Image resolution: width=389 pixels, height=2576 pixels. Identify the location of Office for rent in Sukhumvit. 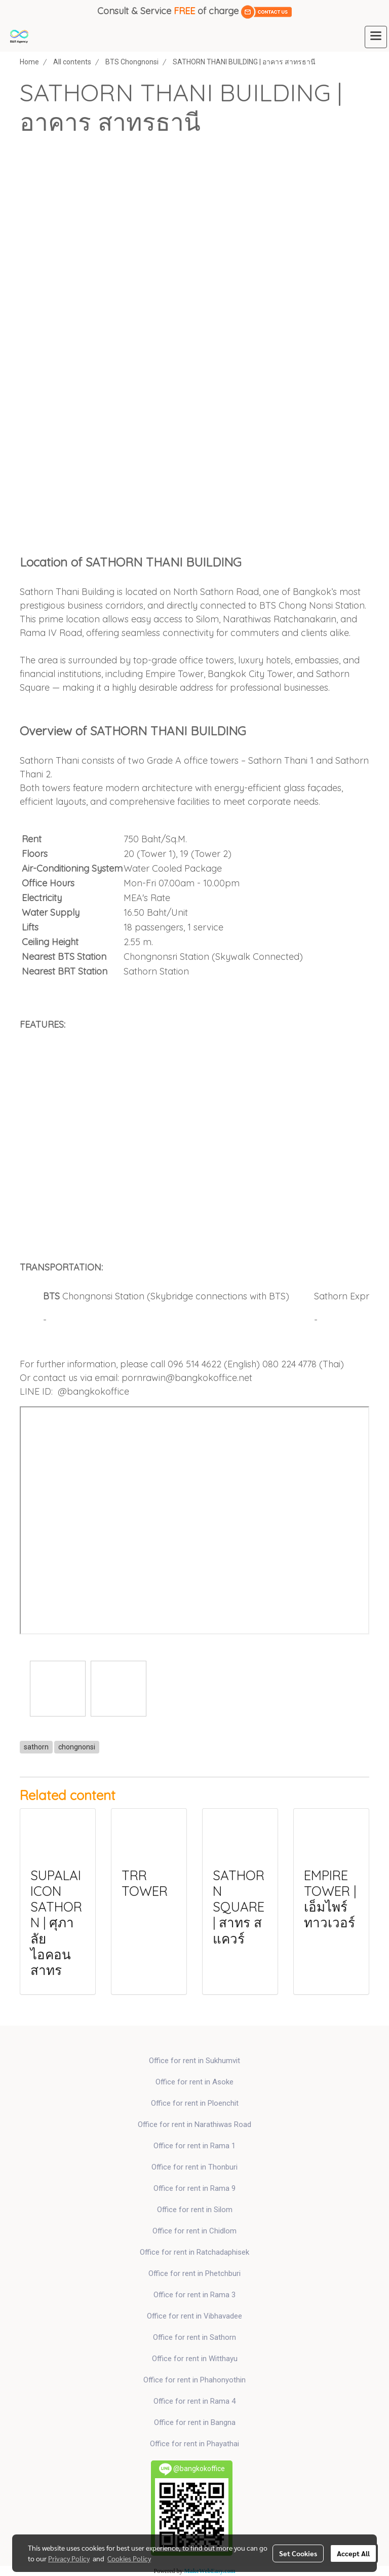
(194, 2060).